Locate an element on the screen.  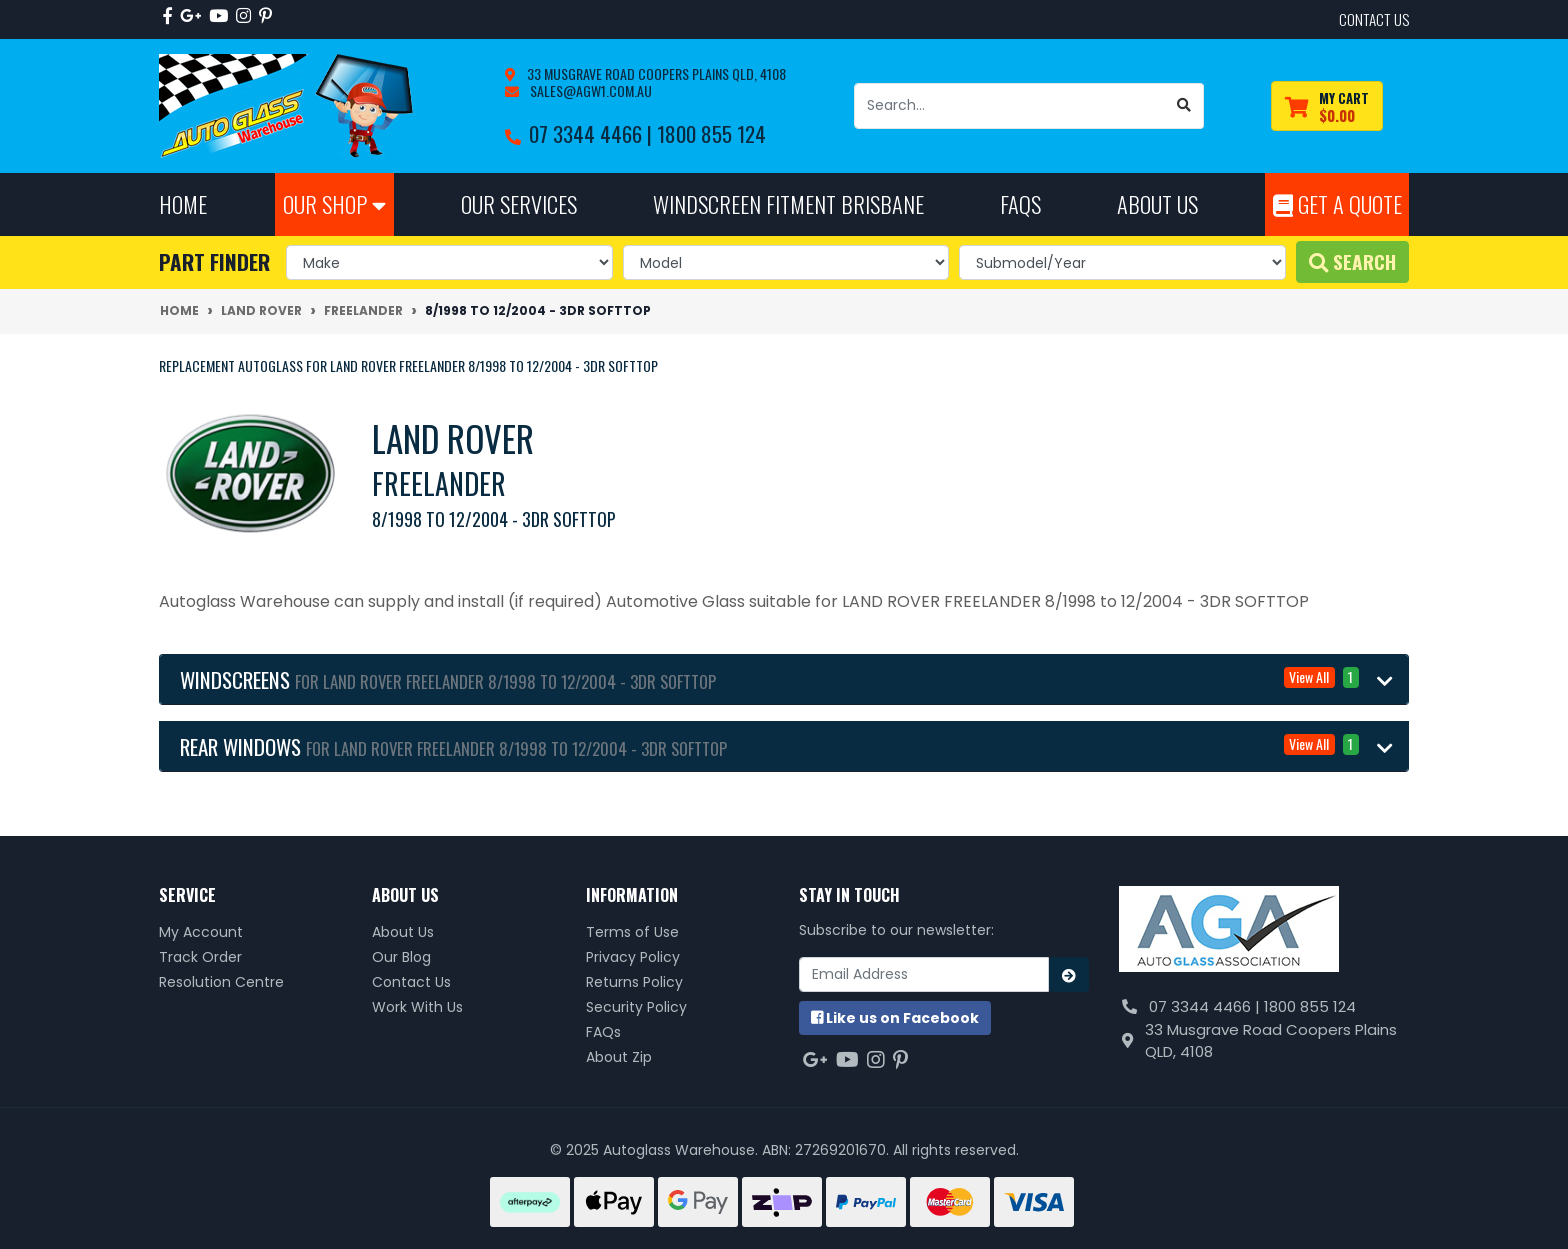
Contact Us is located at coordinates (411, 982).